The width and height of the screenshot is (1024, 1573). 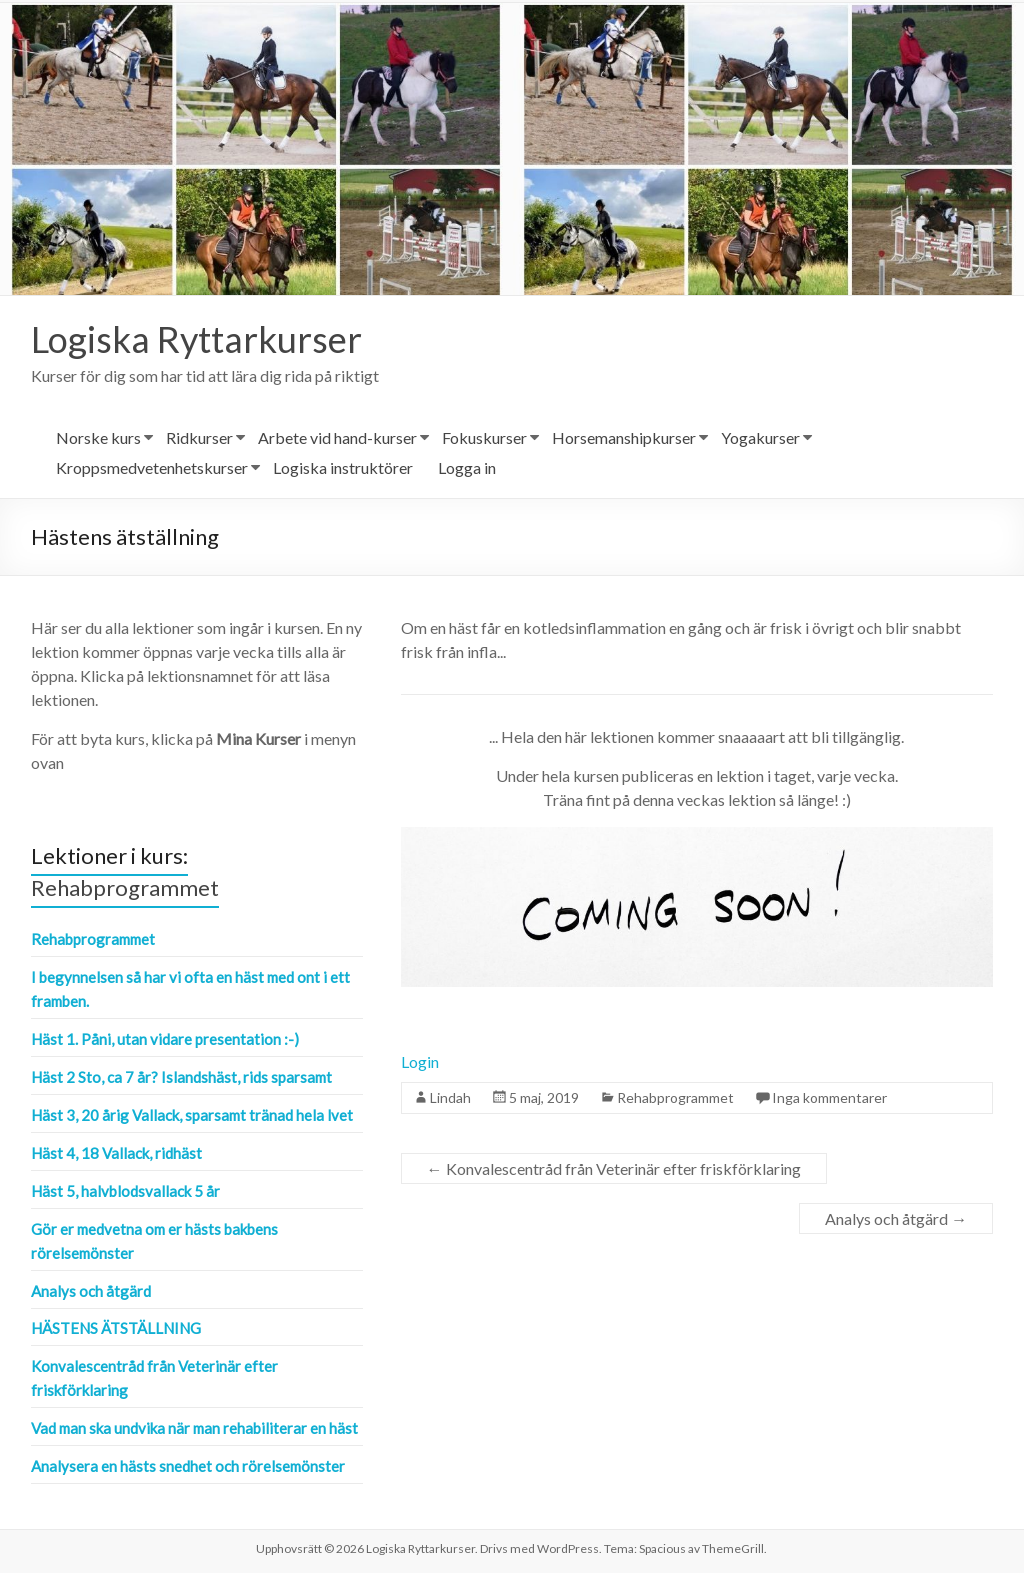 What do you see at coordinates (125, 1191) in the screenshot?
I see `Häst 5, halvblodsvallack 5 år` at bounding box center [125, 1191].